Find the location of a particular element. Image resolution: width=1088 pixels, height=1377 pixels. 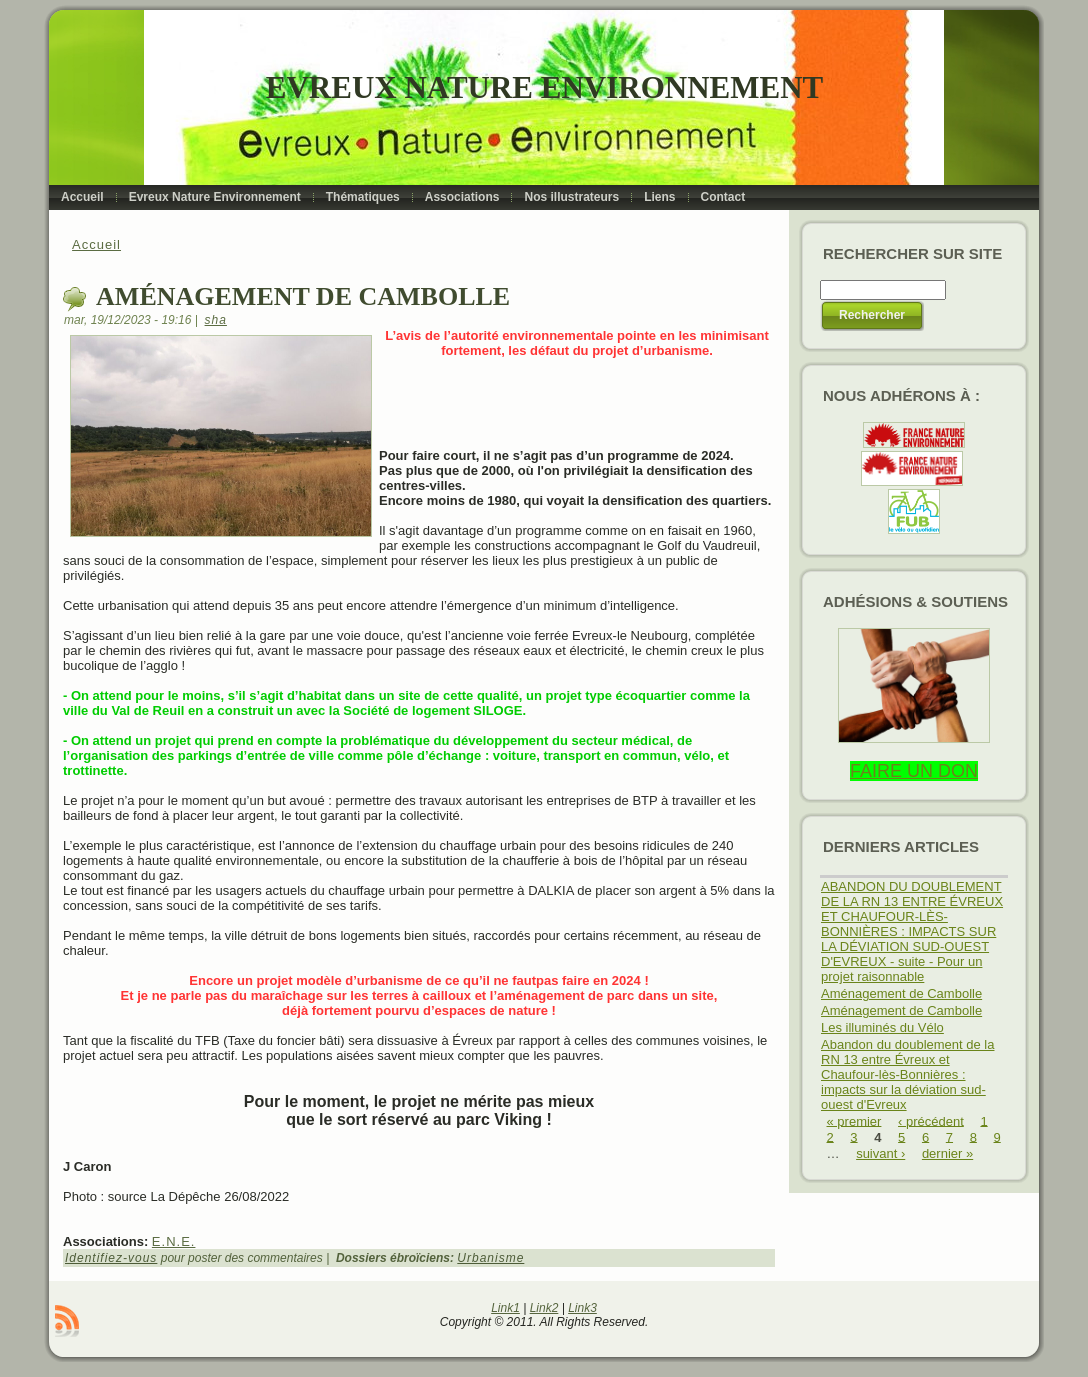

Accueil is located at coordinates (96, 244).